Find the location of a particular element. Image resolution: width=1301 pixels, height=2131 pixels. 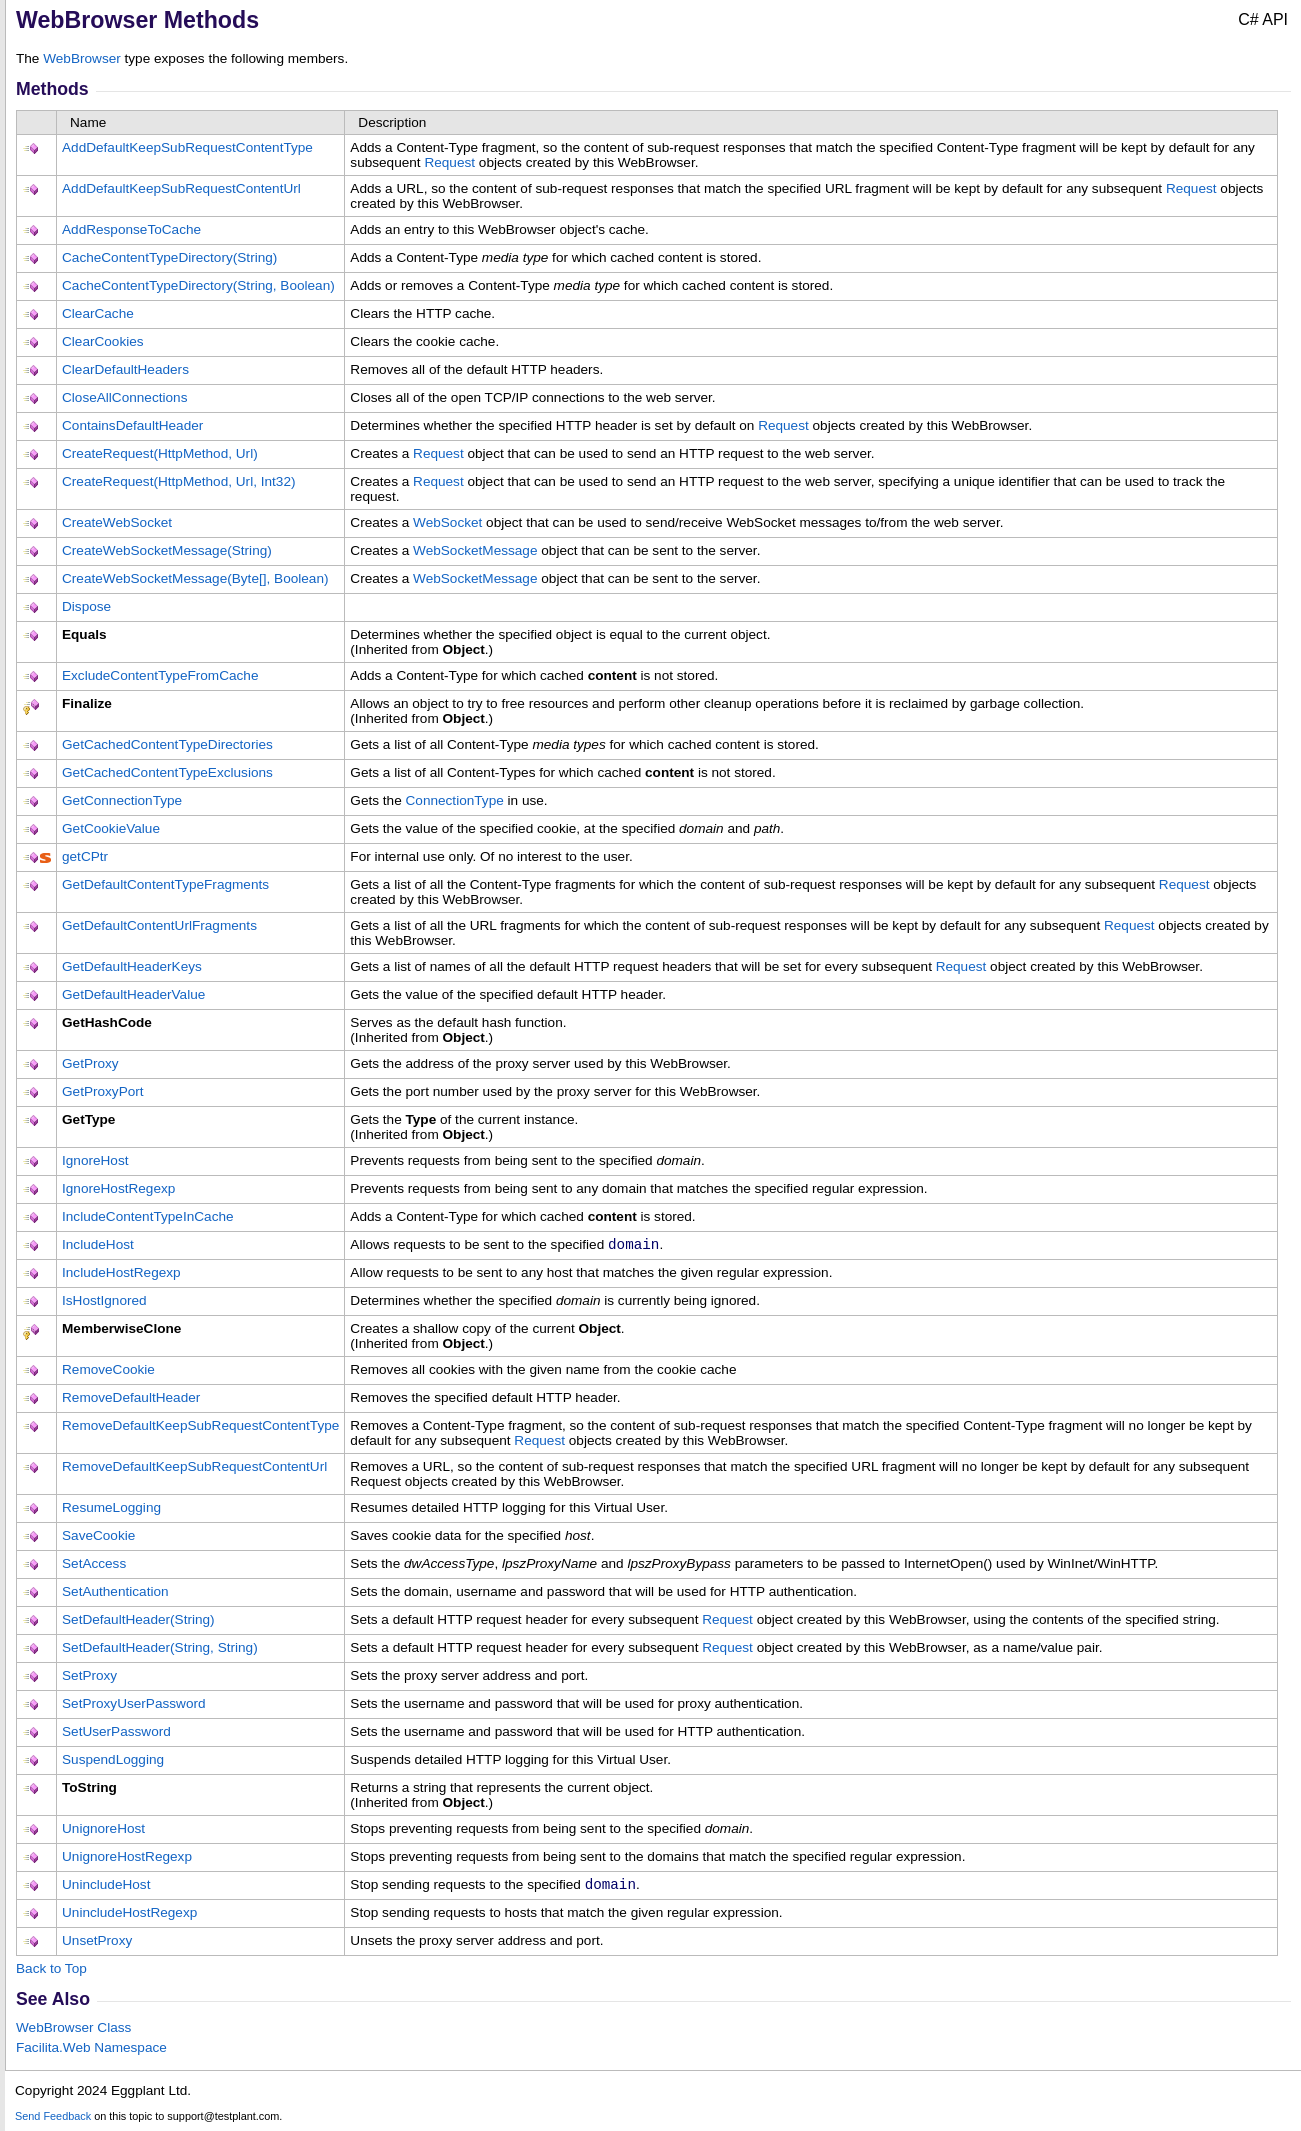

IgnoreHost is located at coordinates (95, 1160).